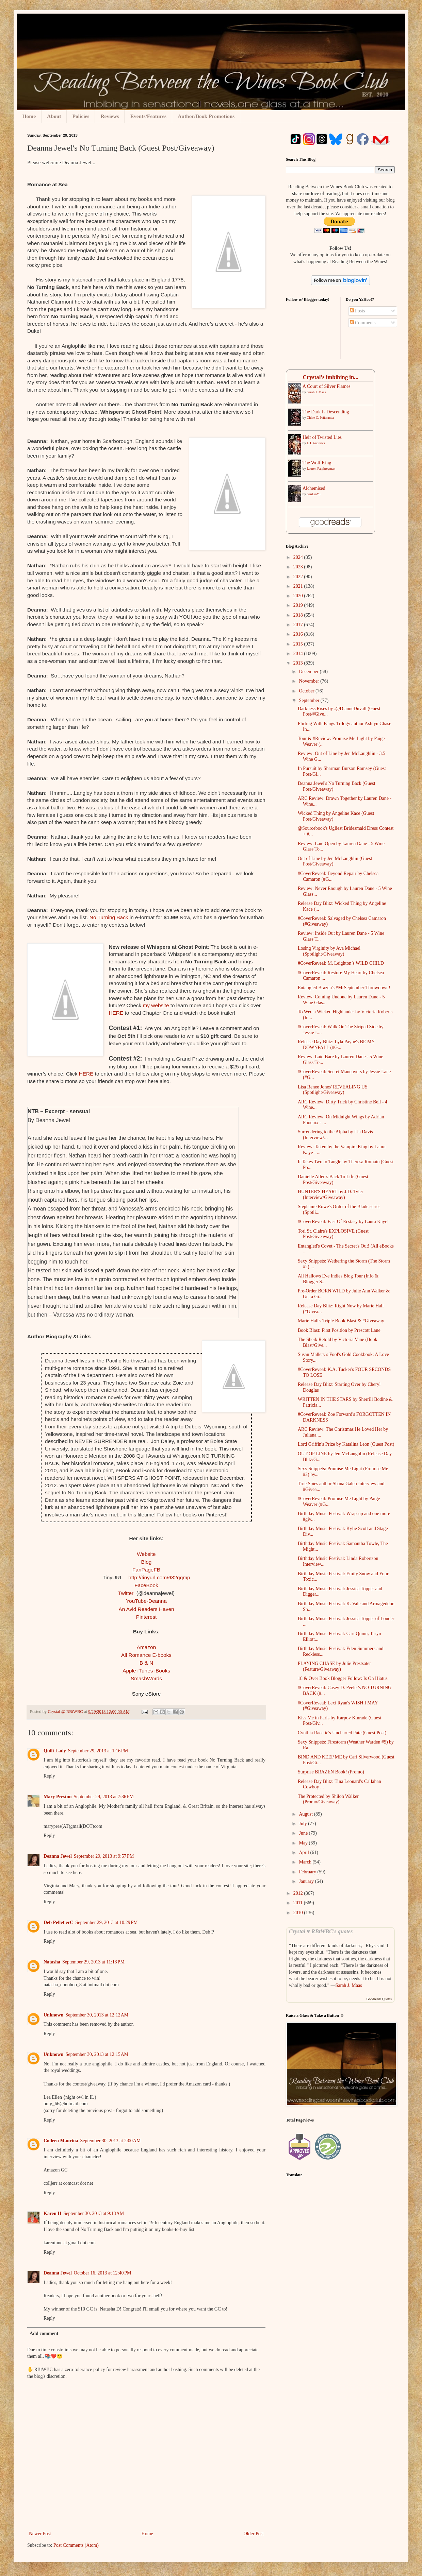  I want to click on The Wolf King, so click(317, 462).